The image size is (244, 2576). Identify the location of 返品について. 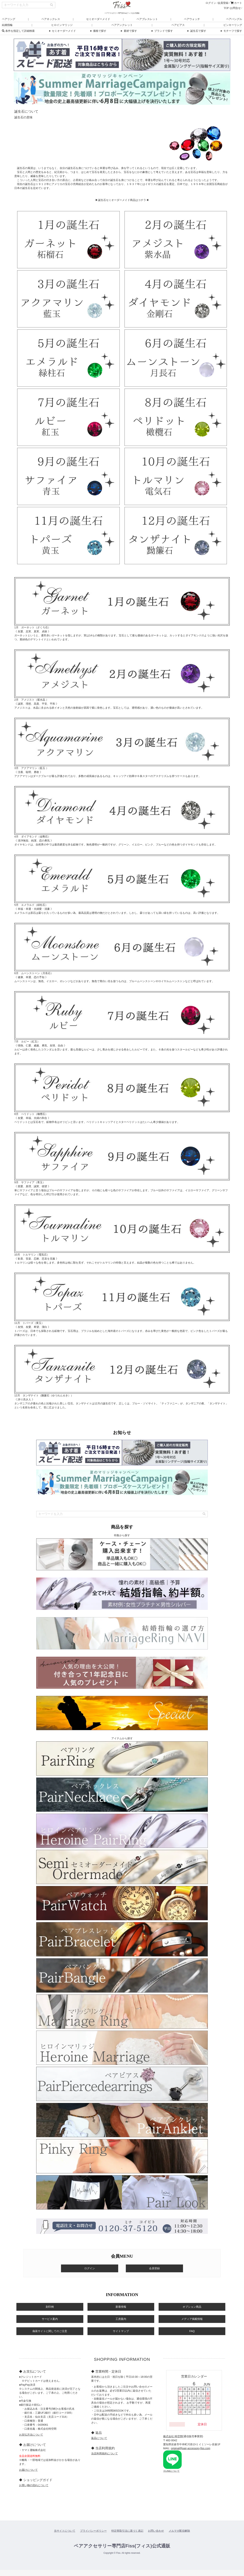
(99, 2438).